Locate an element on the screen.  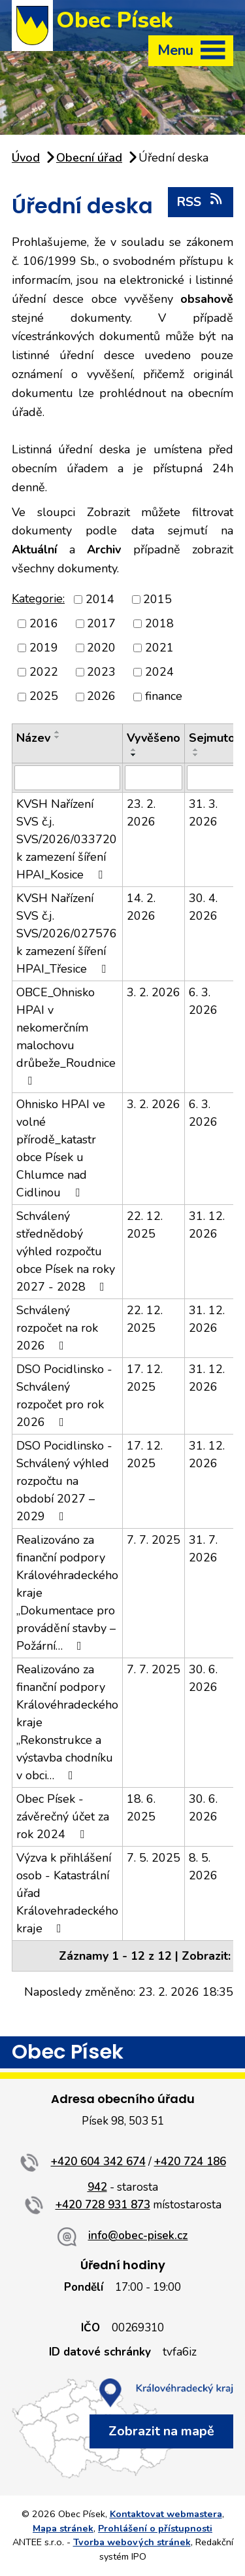
KVSH Nařízení SVS č.j. SVS/2026/027576 k zamezení šíření HPAI_Třesice is located at coordinates (66, 933).